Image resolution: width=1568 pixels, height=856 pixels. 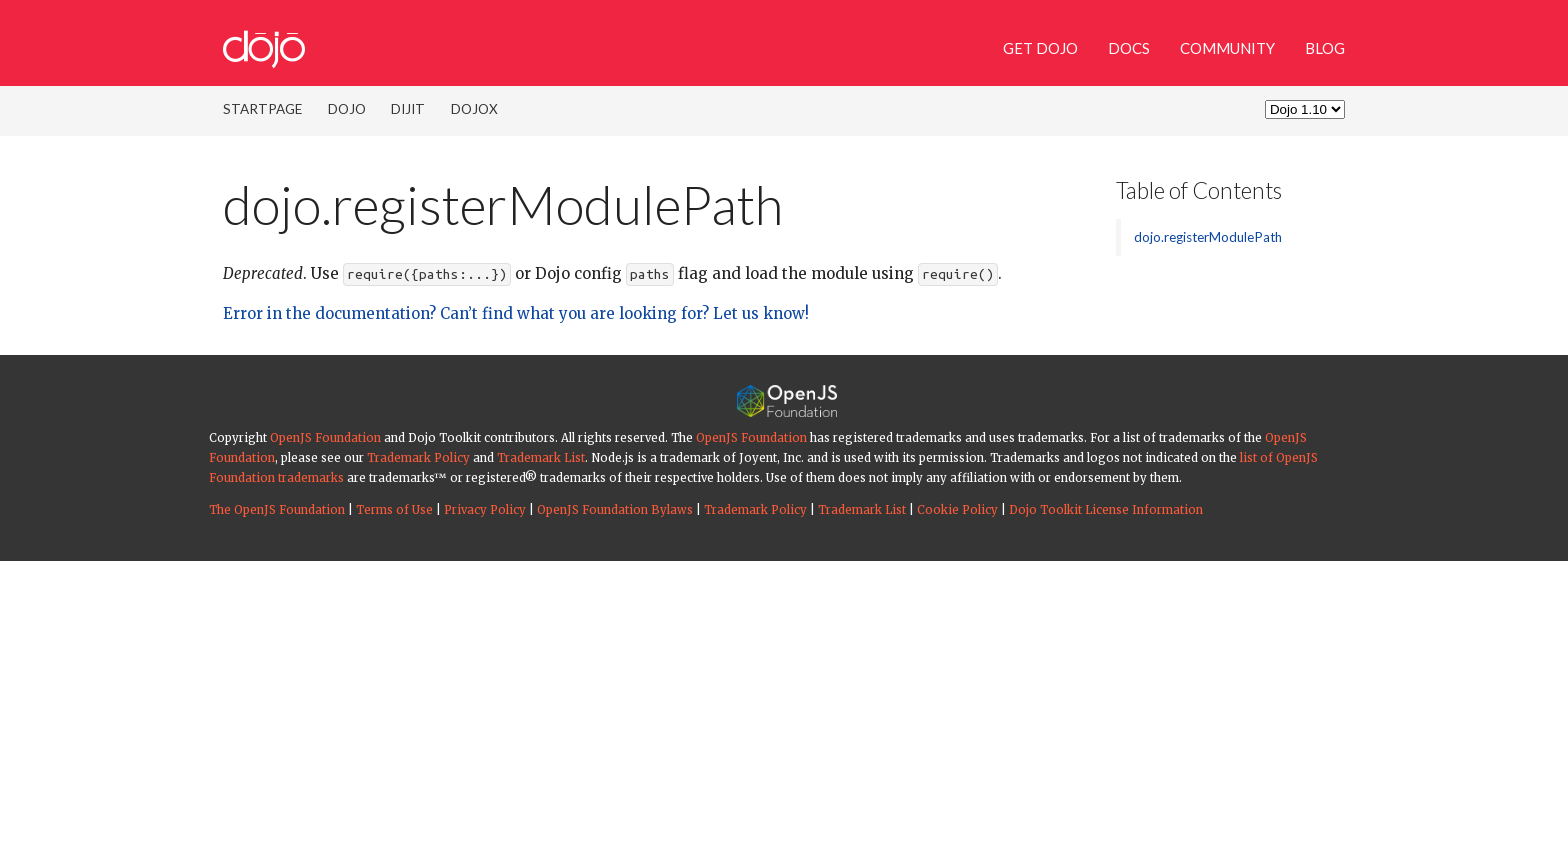 I want to click on Trademark List, so click(x=541, y=458).